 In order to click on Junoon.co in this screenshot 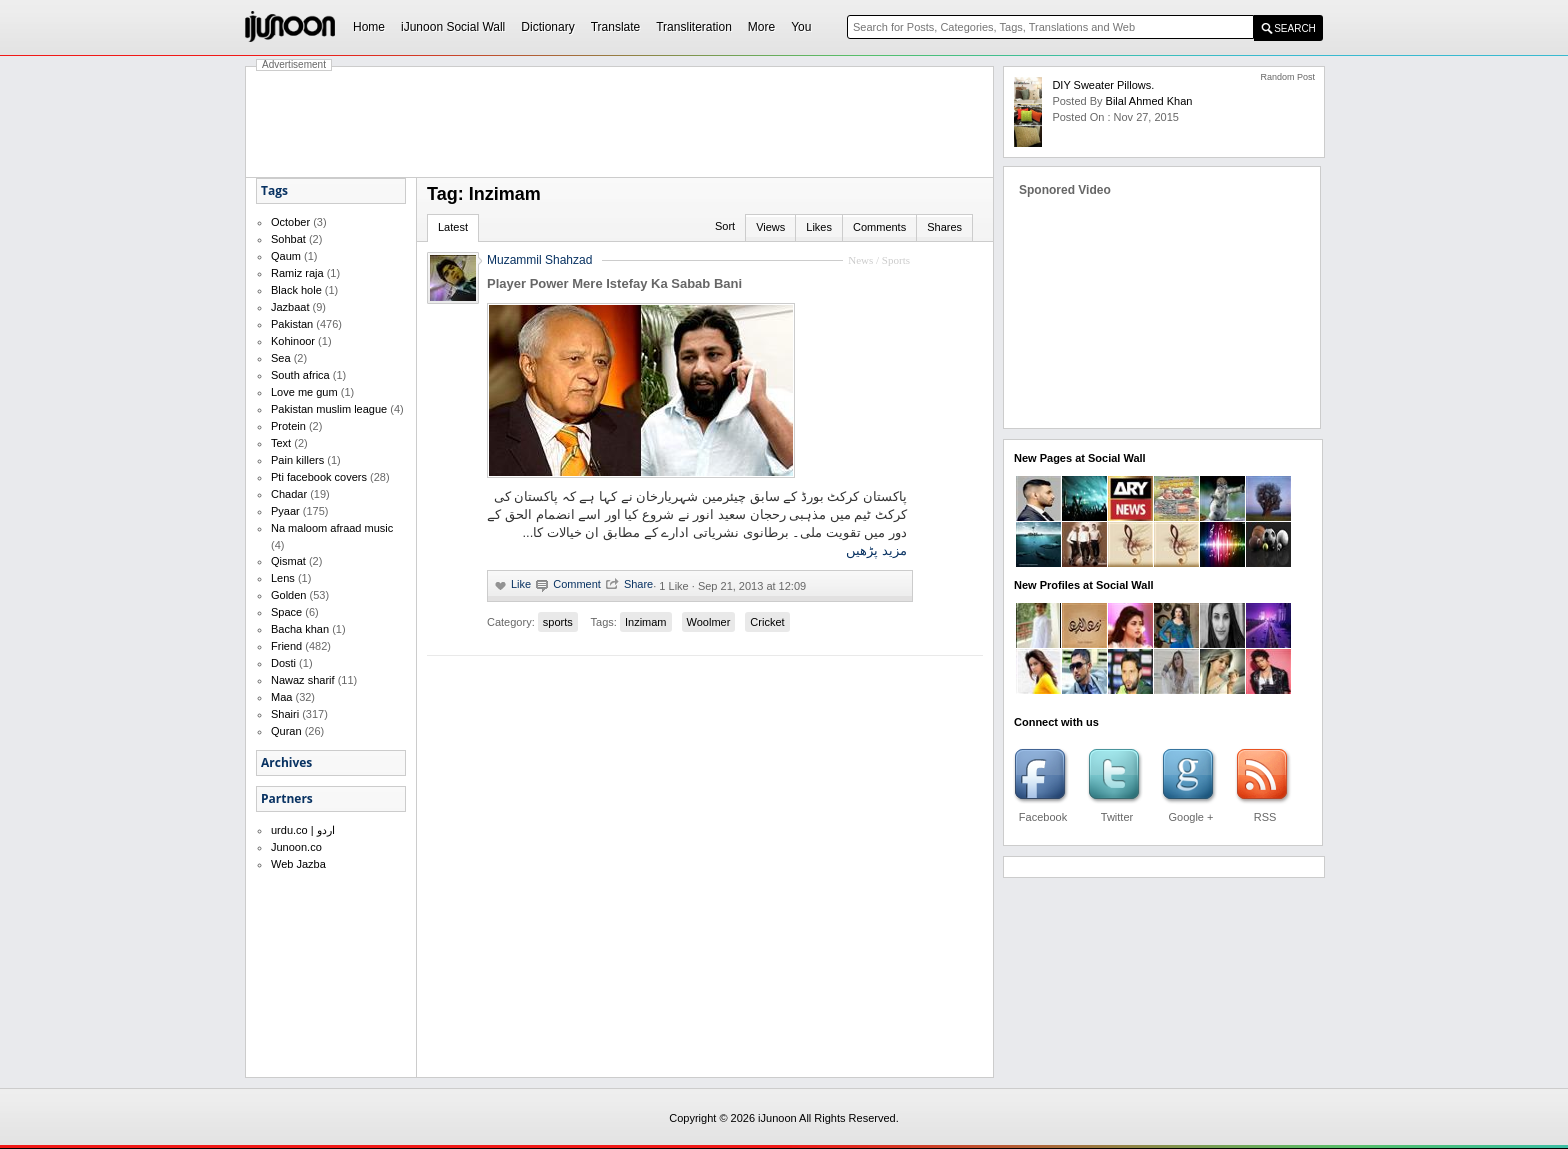, I will do `click(296, 847)`.